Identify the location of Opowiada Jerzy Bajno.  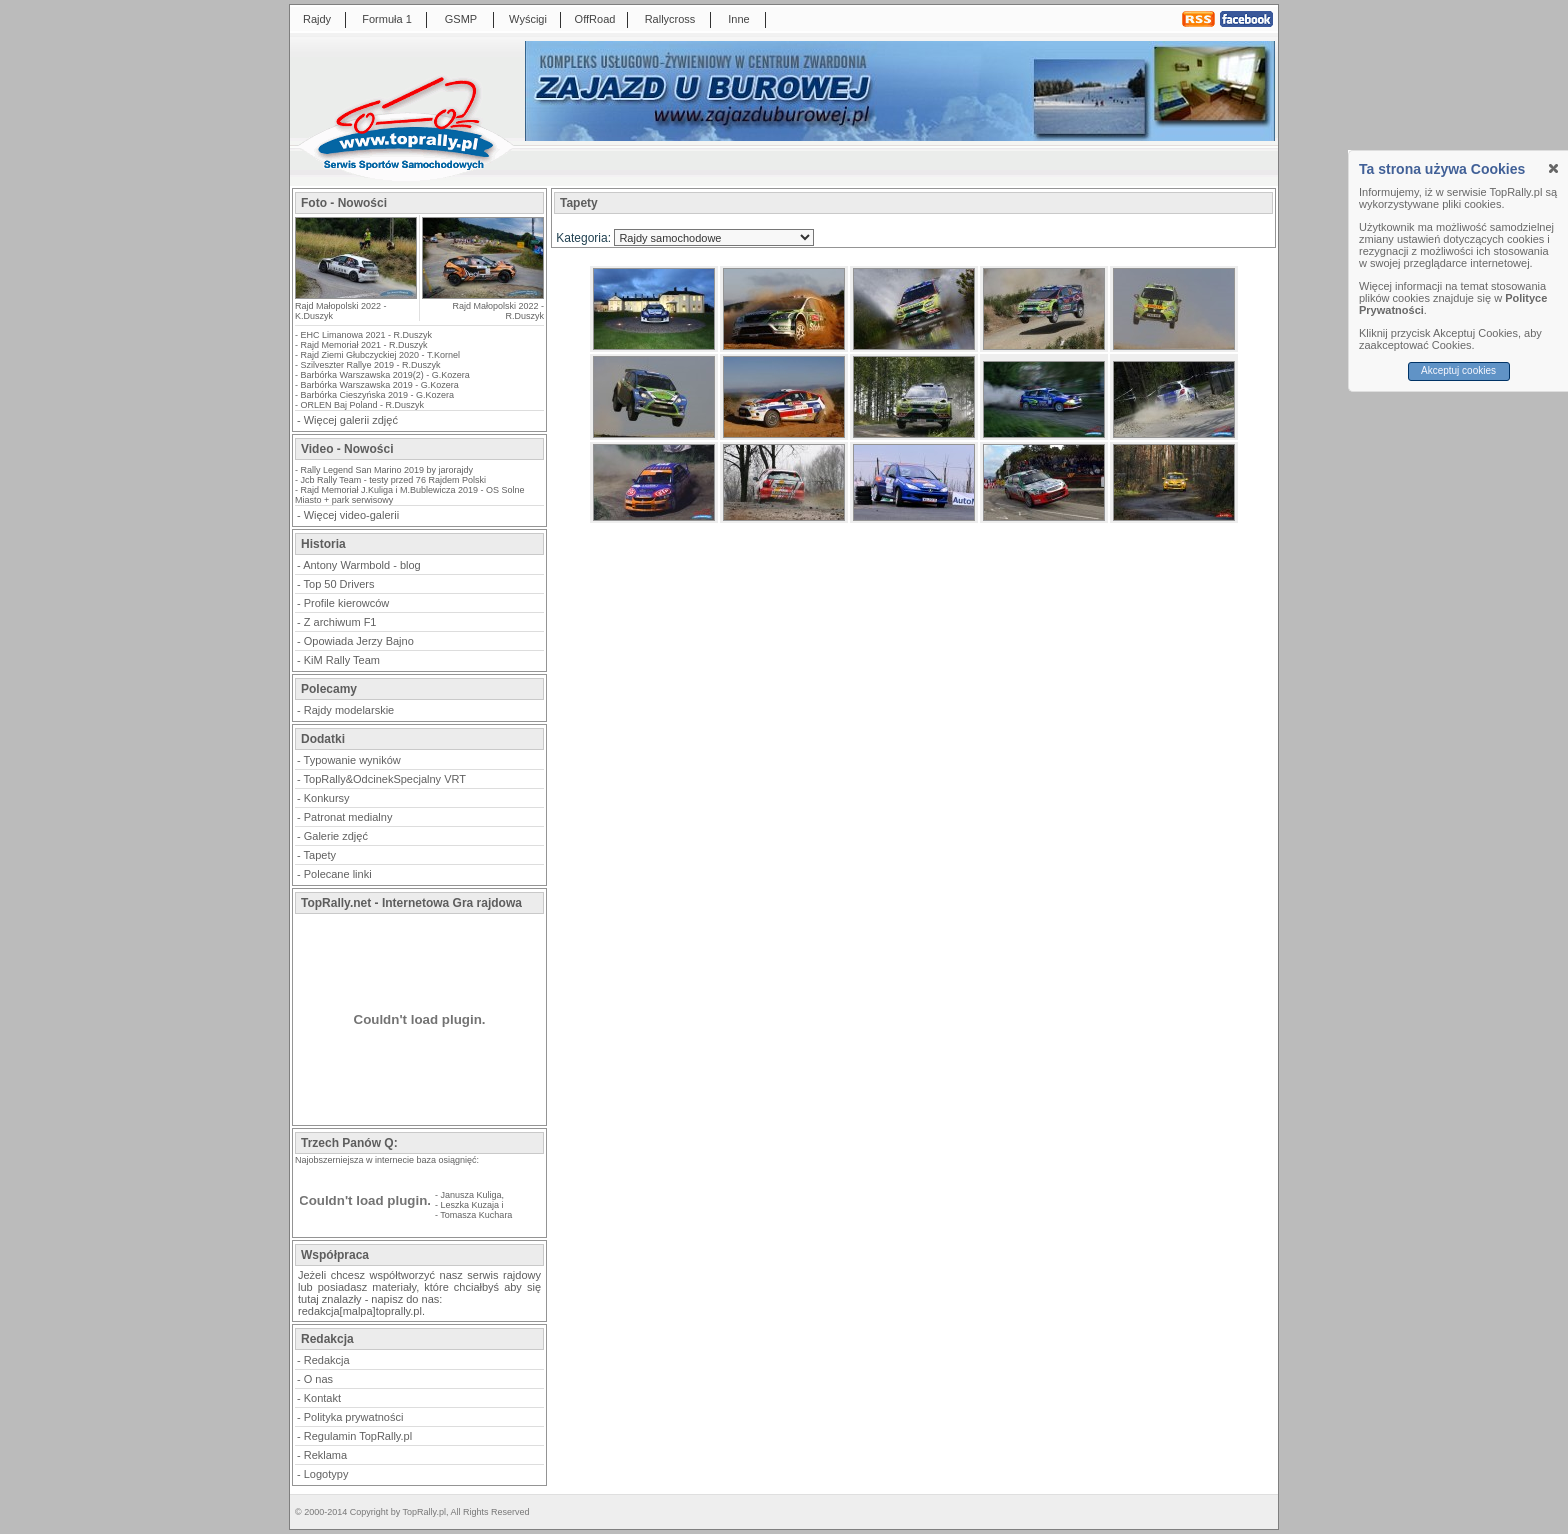
(359, 641).